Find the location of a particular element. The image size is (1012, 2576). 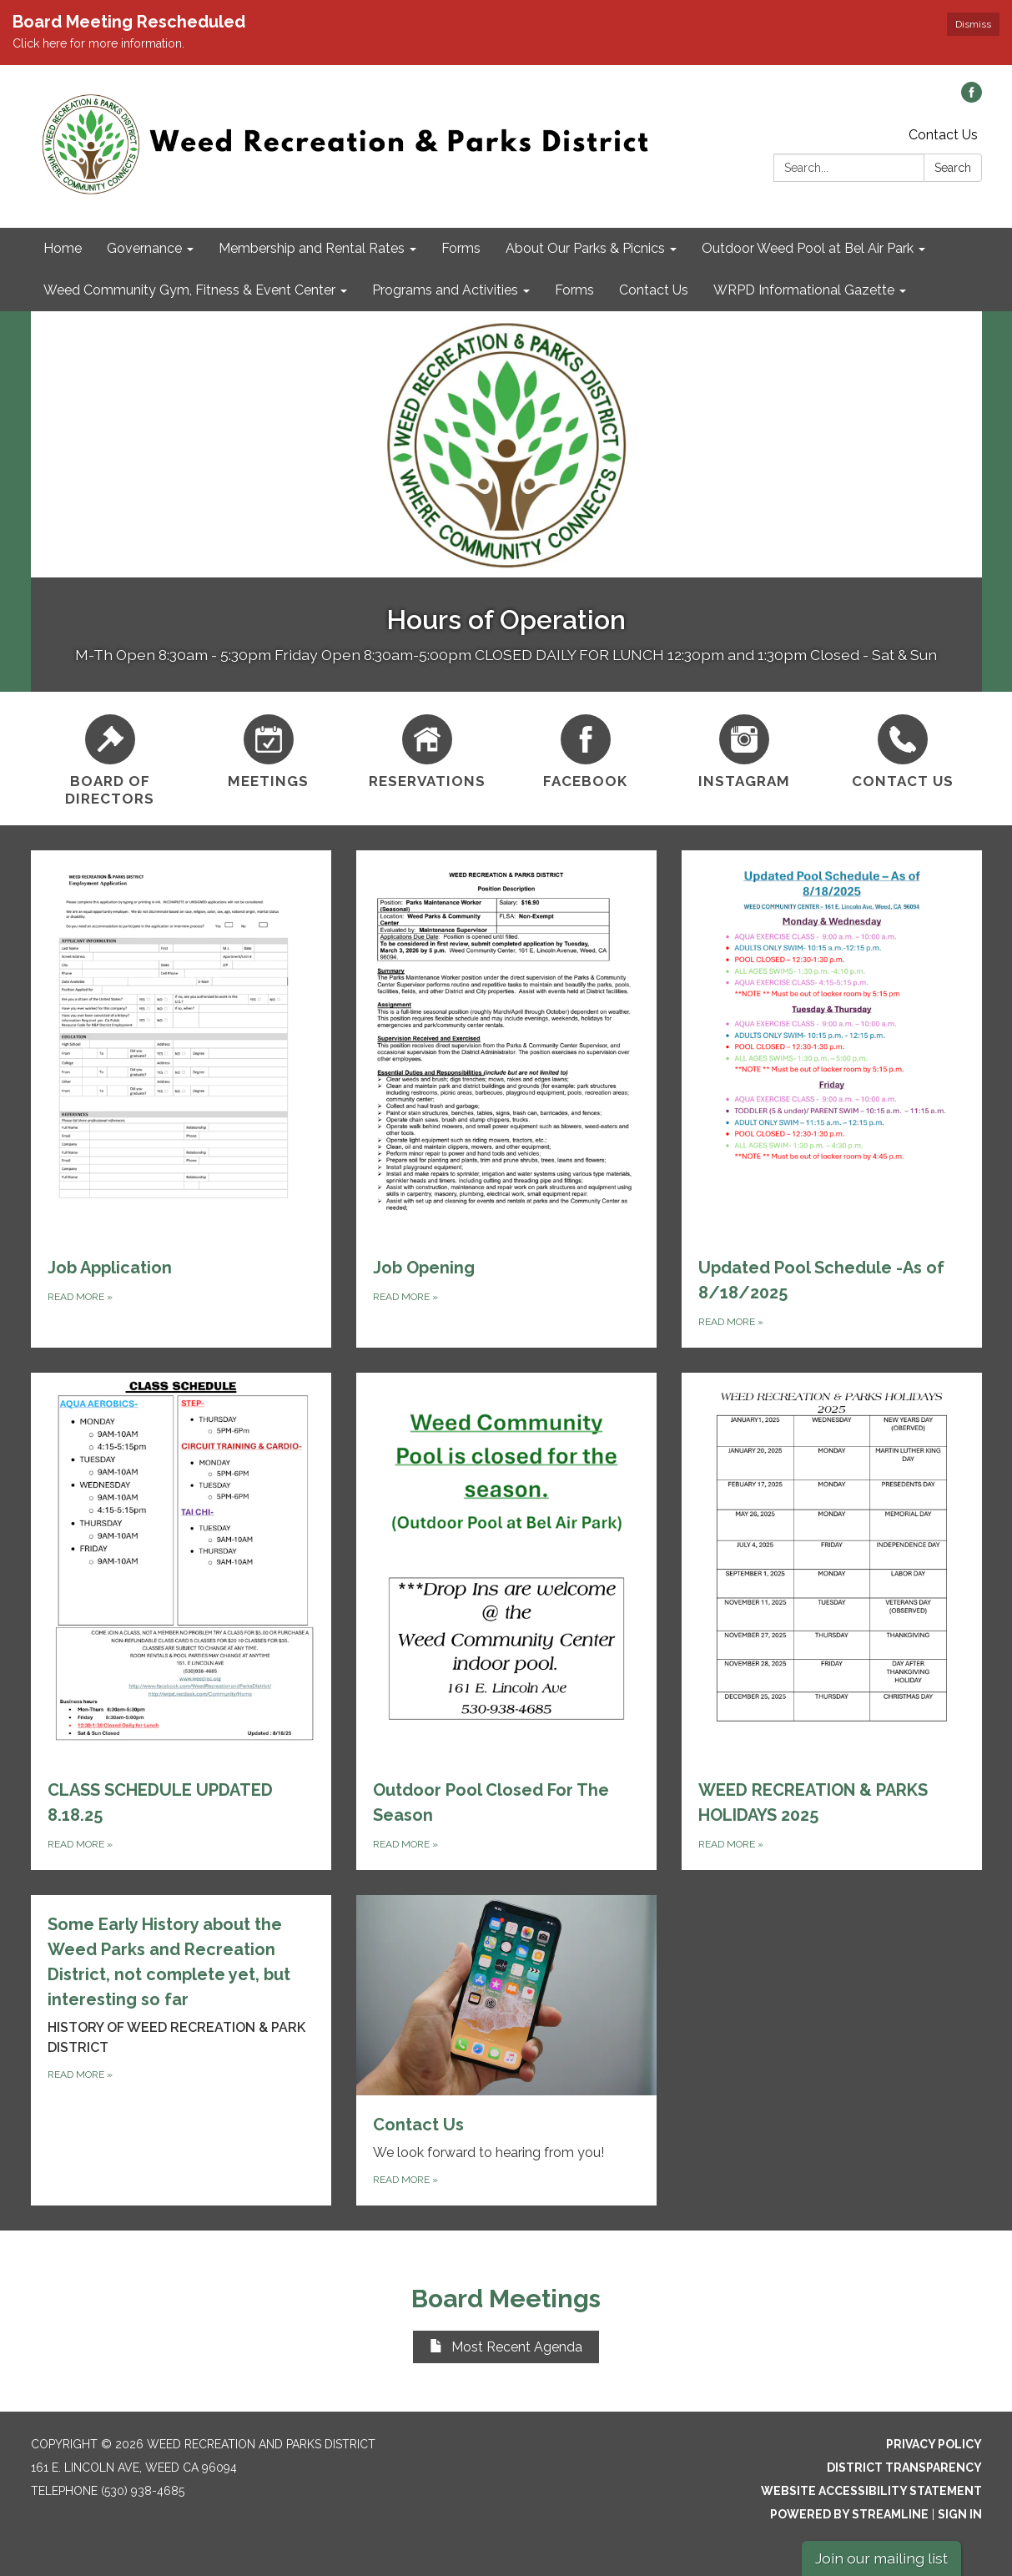

Programs and Activities [menuitem] is located at coordinates (445, 290).